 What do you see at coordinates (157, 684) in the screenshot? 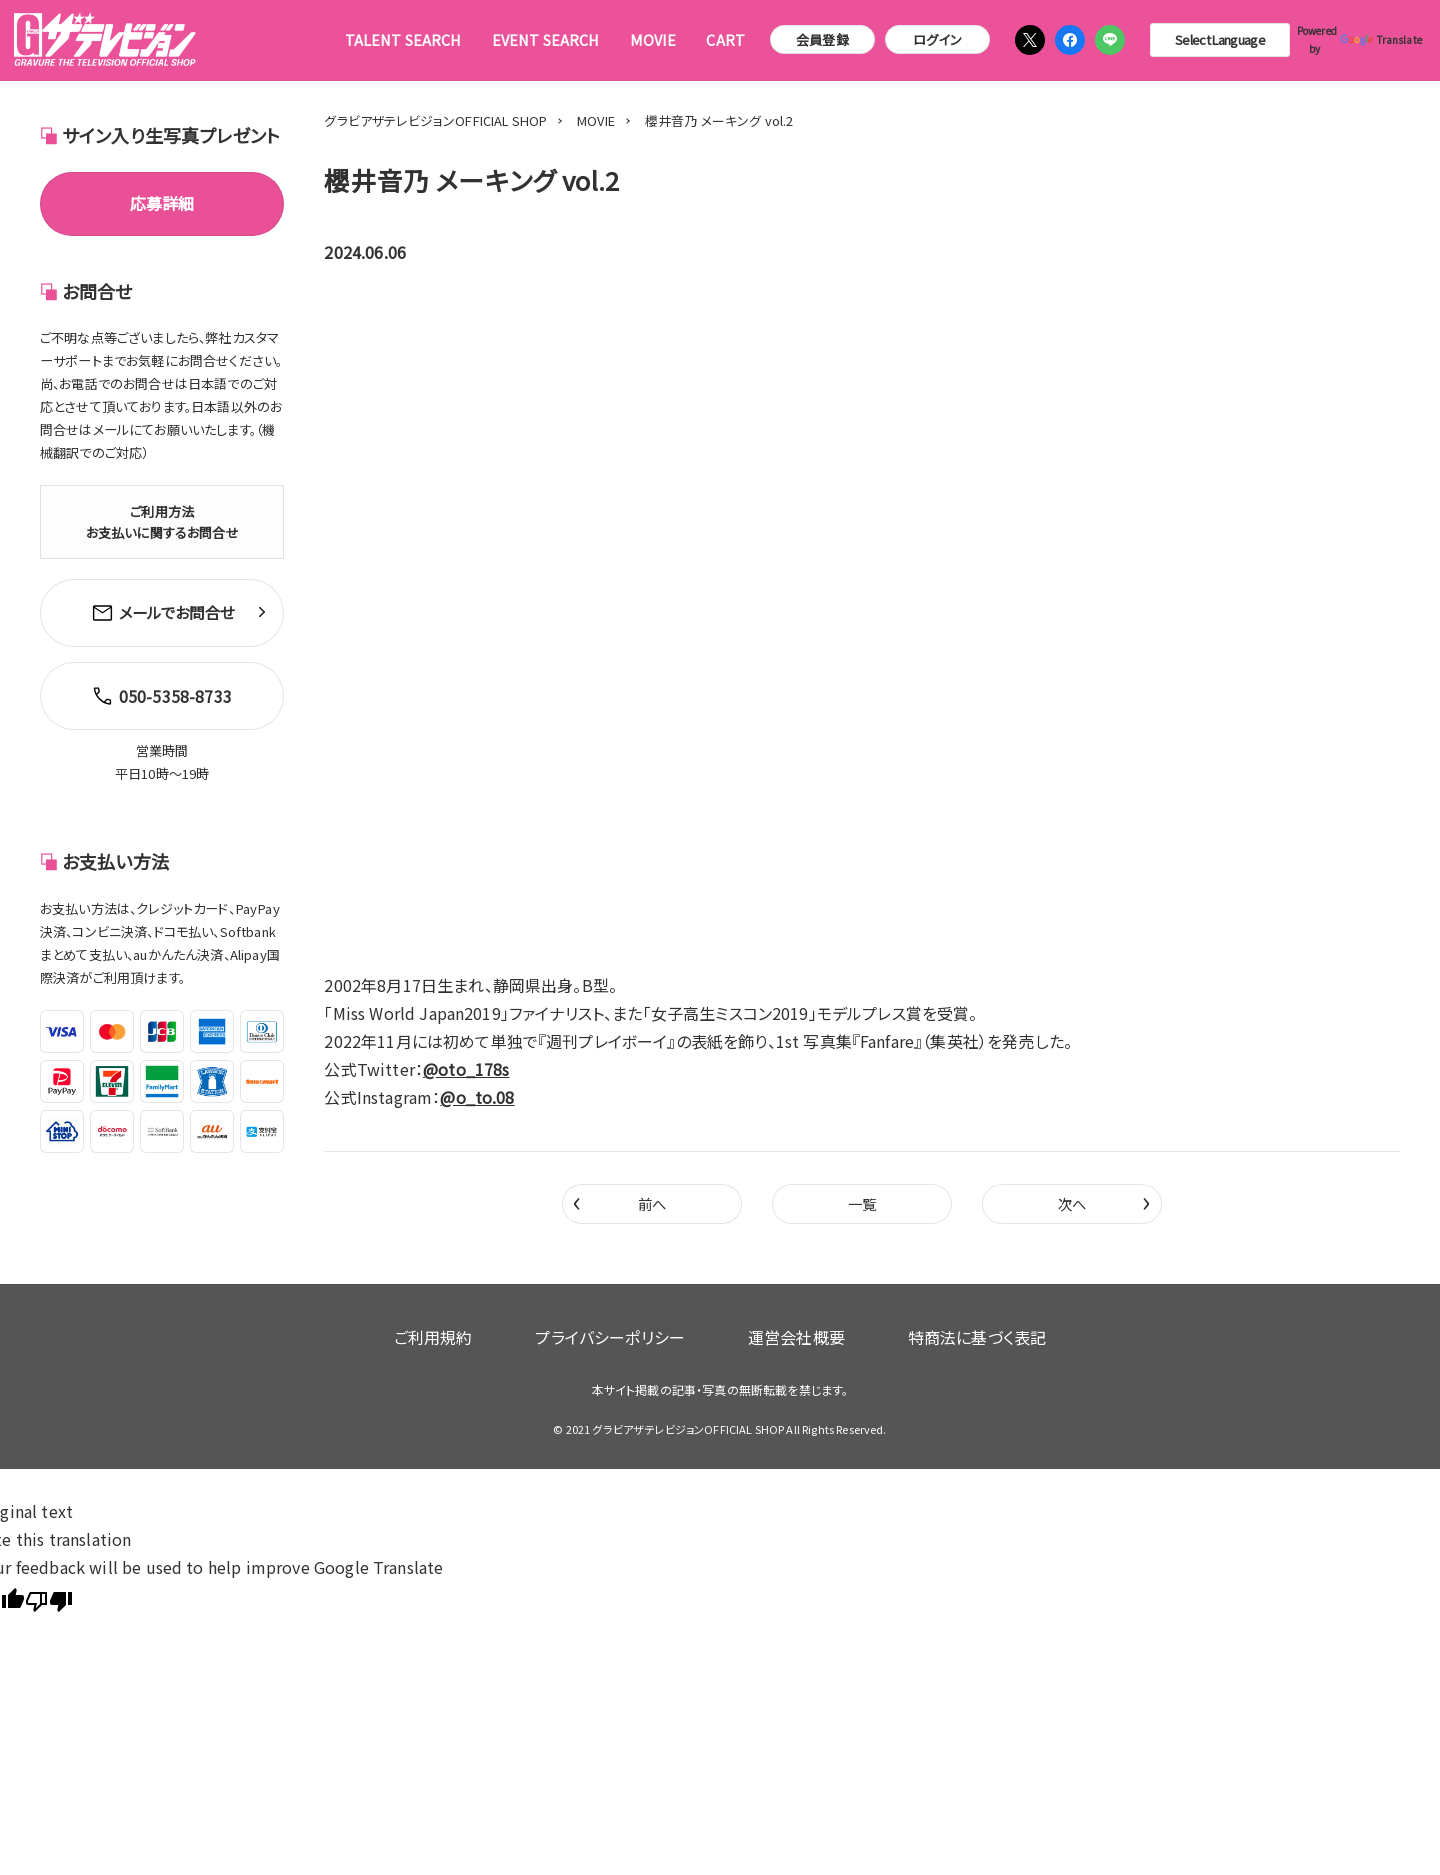
I see `050-5358-8733` at bounding box center [157, 684].